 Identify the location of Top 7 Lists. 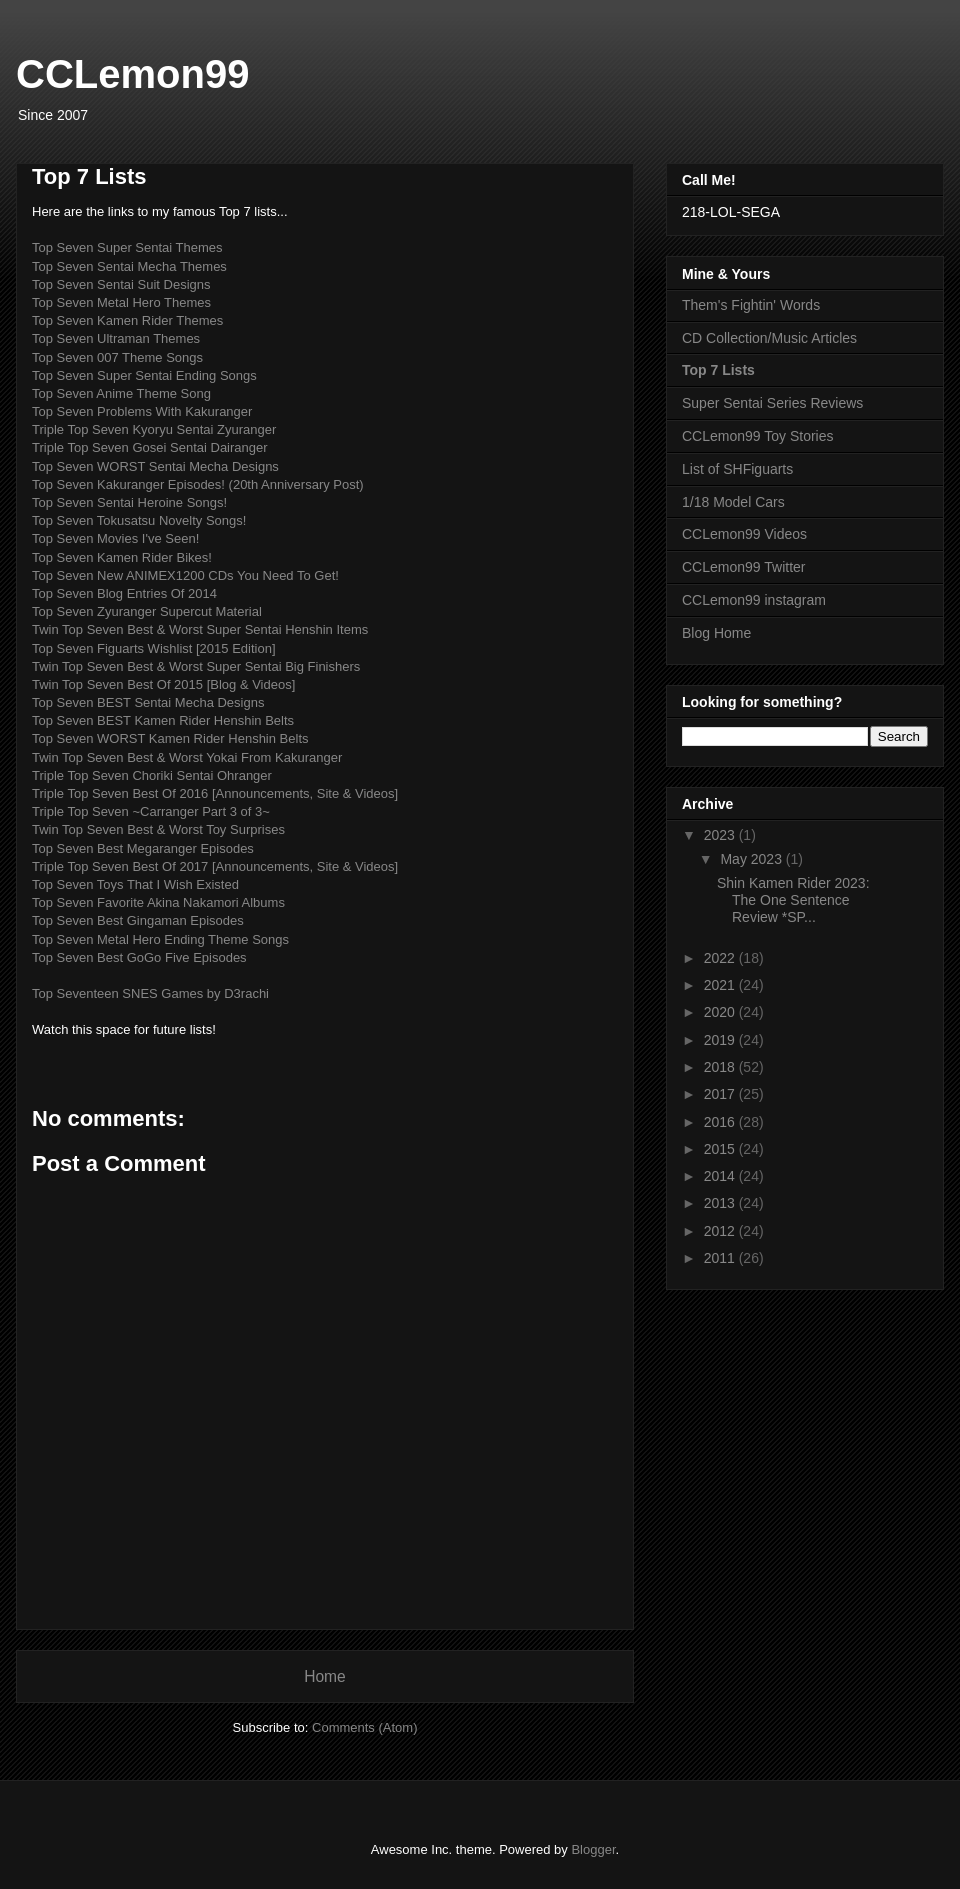
(718, 370).